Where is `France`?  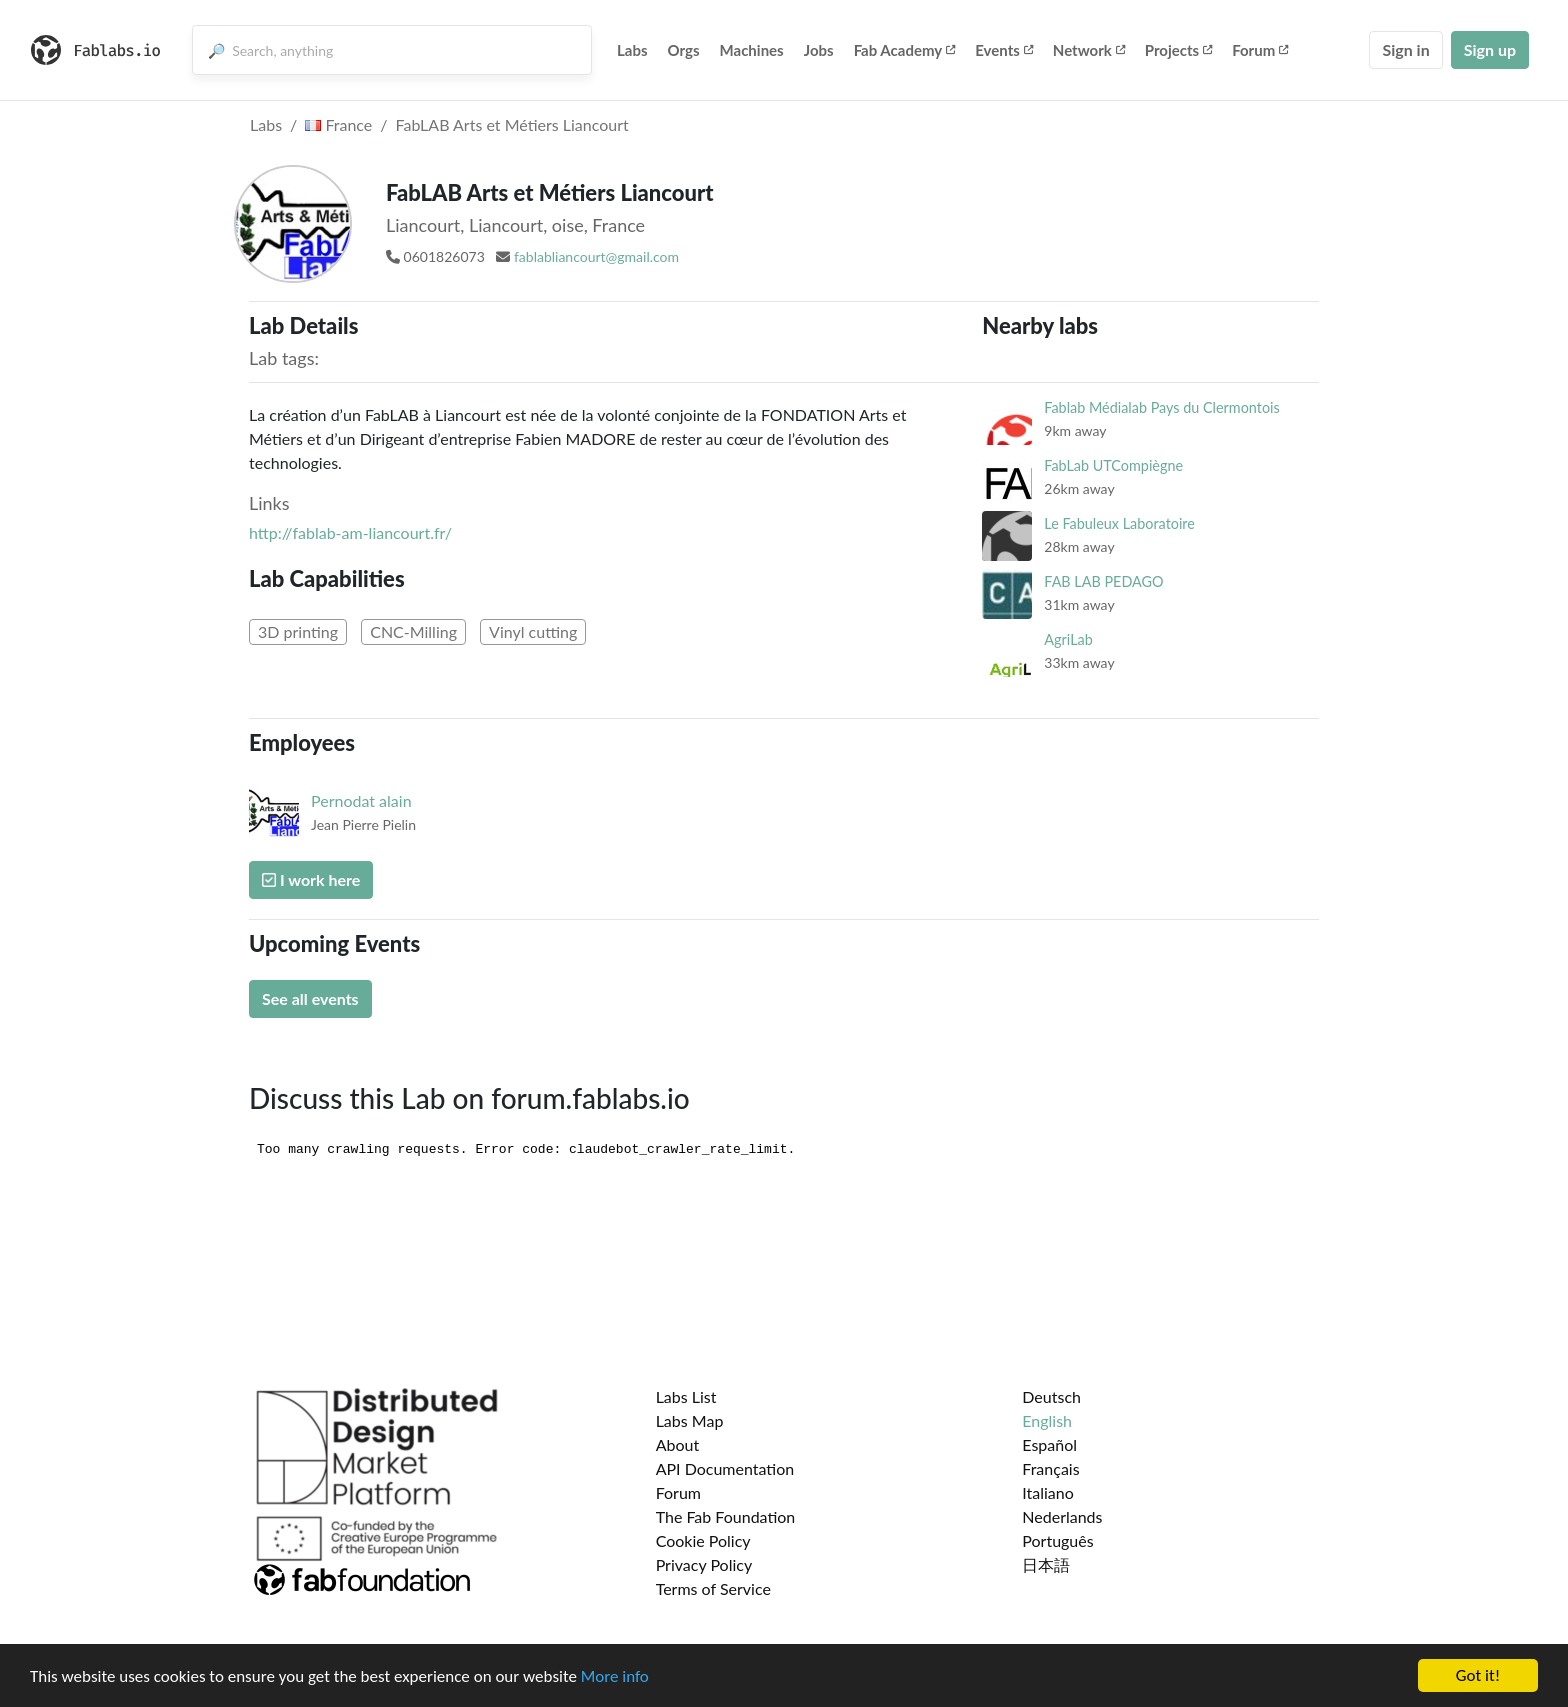 France is located at coordinates (338, 124).